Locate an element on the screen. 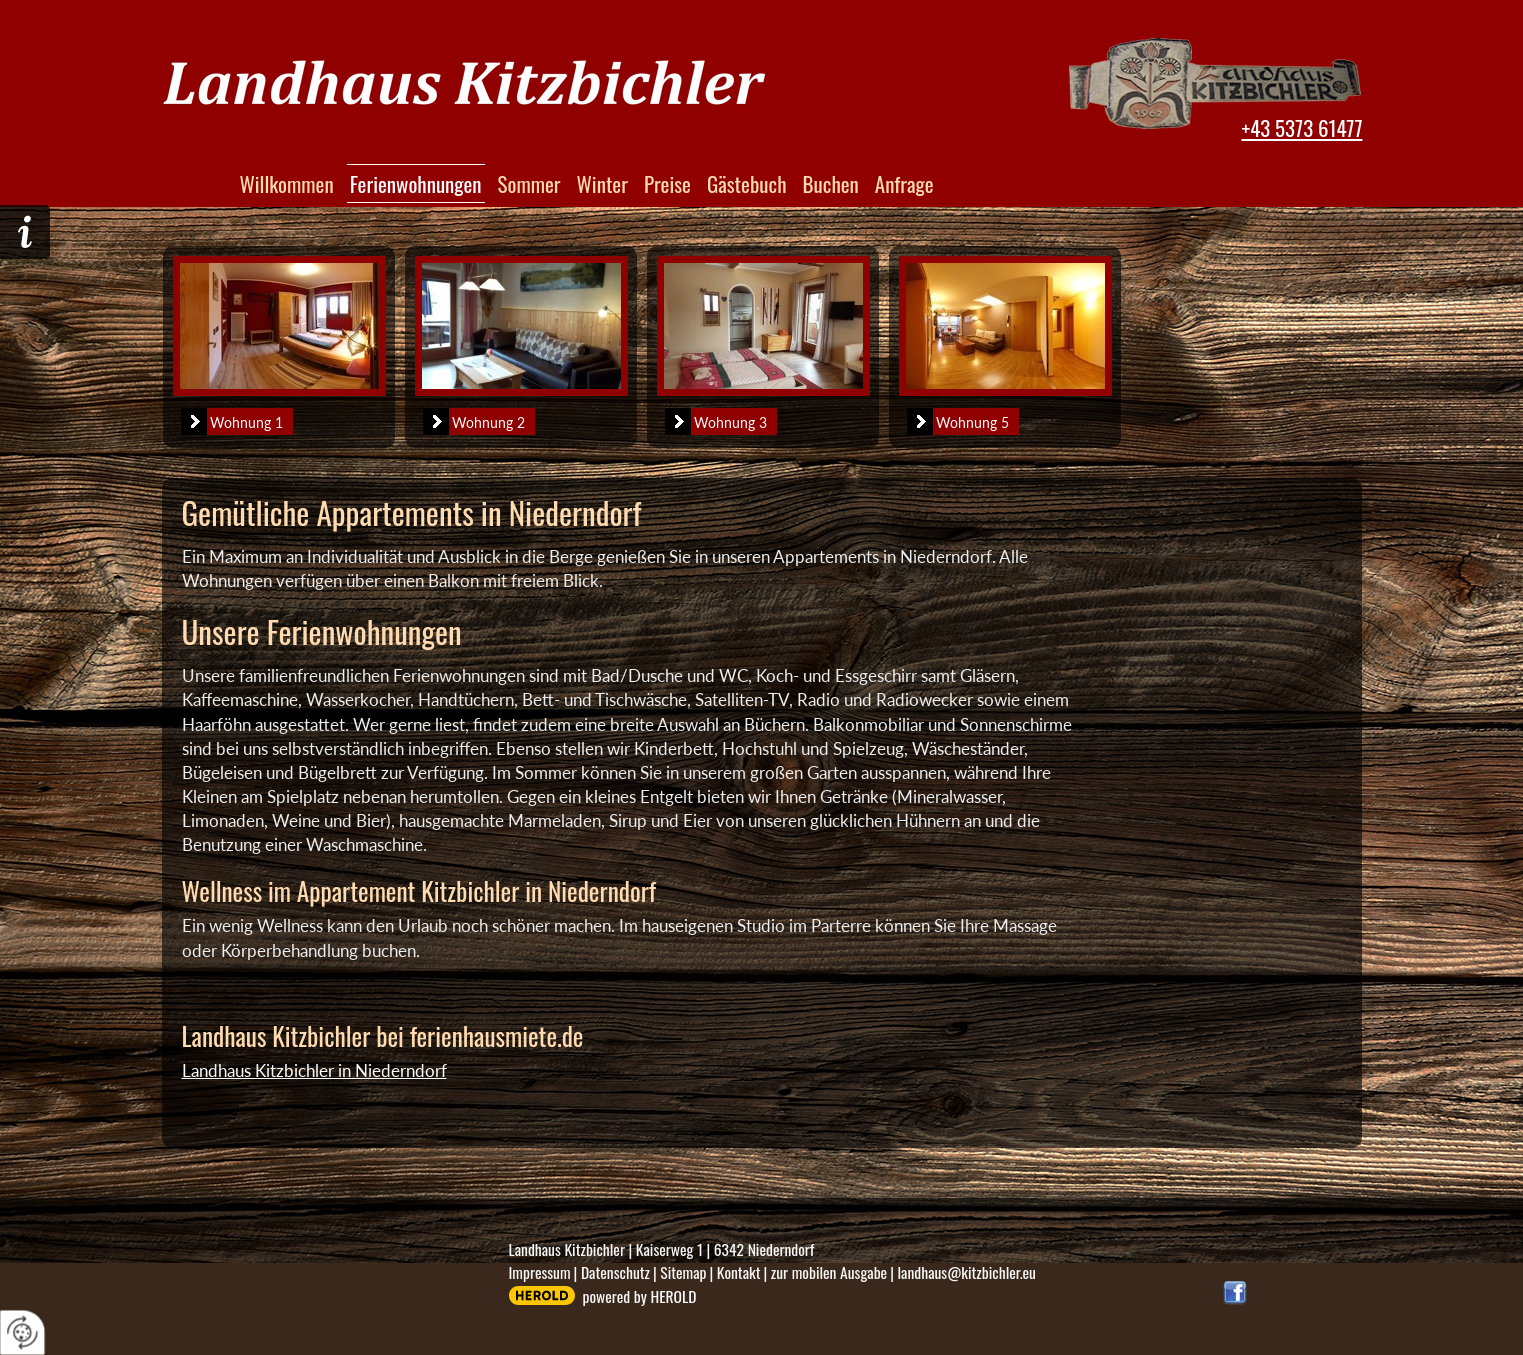  Ferienwohnungen is located at coordinates (416, 183).